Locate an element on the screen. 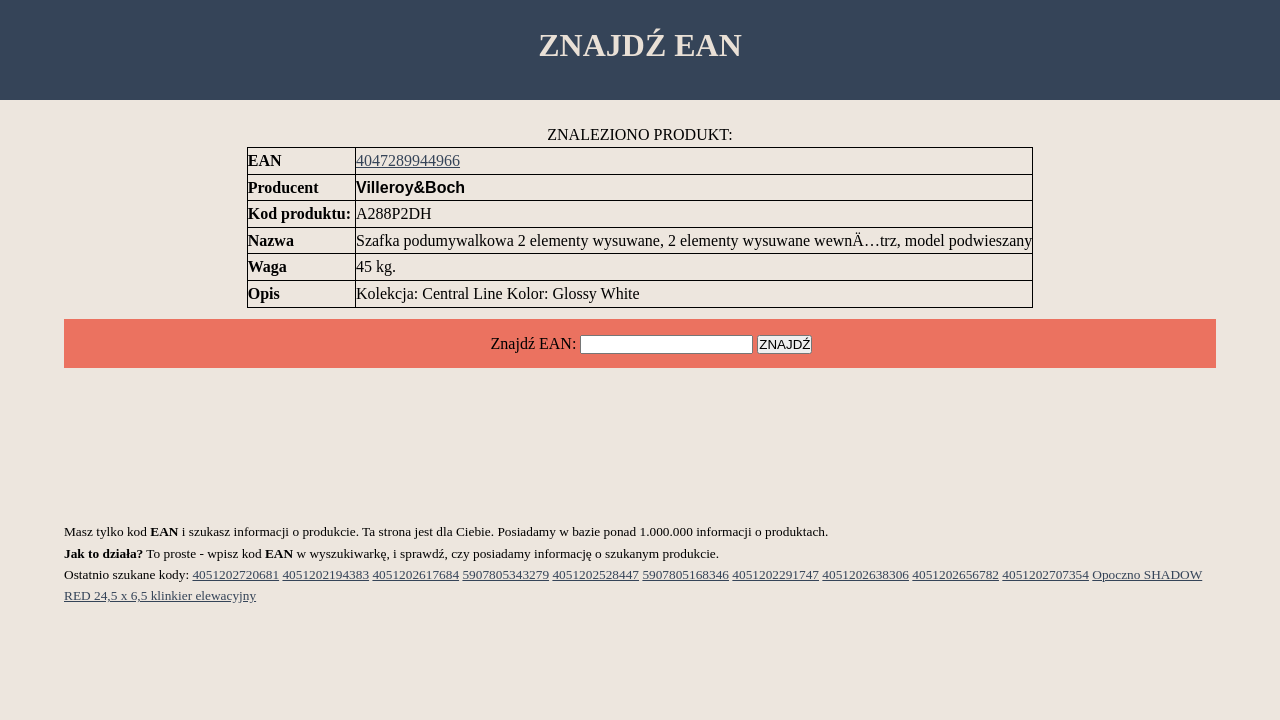 This screenshot has height=720, width=1280. 4051202638306 is located at coordinates (865, 574).